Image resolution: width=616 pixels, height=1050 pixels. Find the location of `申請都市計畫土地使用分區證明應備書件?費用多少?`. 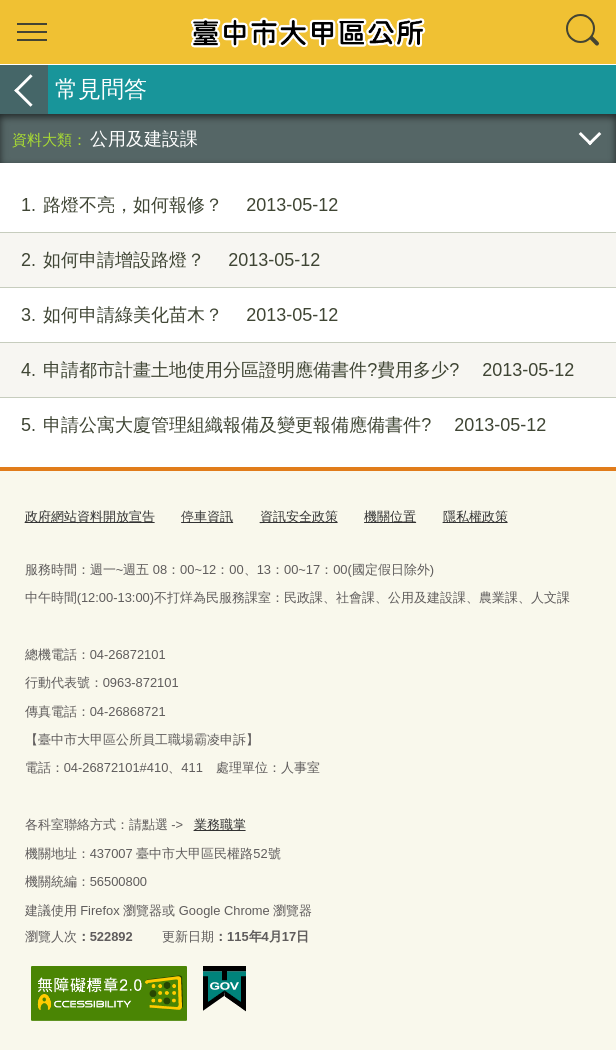

申請都市計畫土地使用分區證明應備書件?費用多少? is located at coordinates (287, 370).